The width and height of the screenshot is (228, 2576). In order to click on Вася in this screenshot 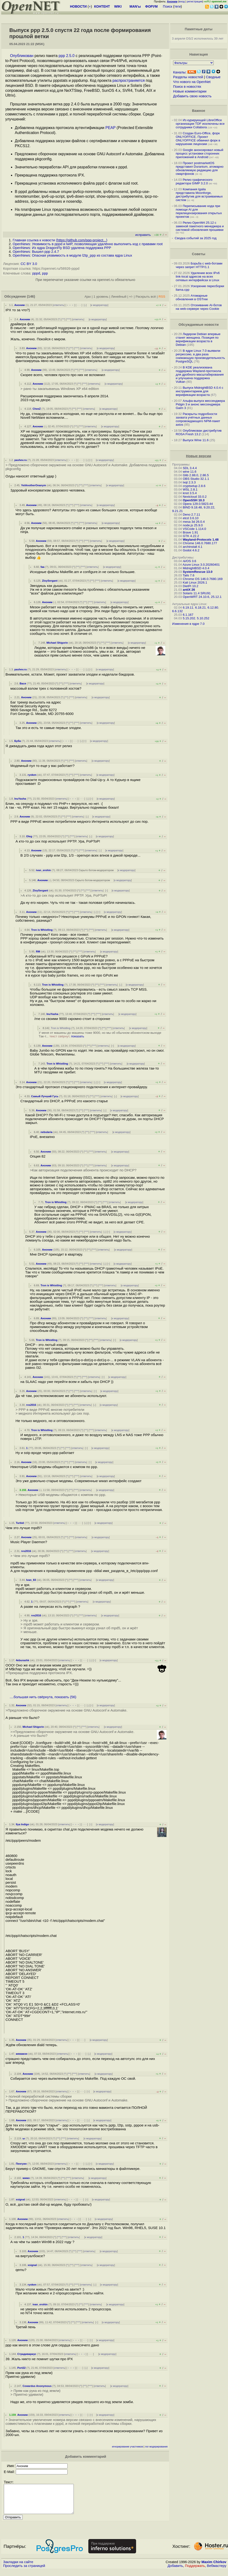, I will do `click(23, 683)`.